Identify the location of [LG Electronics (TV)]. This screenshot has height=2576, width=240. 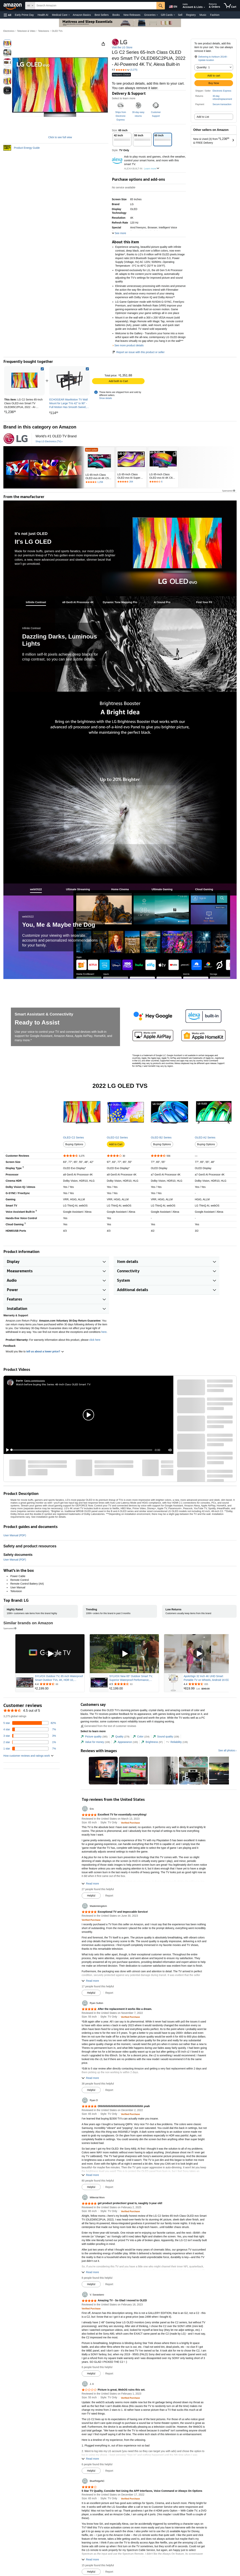
(15, 438).